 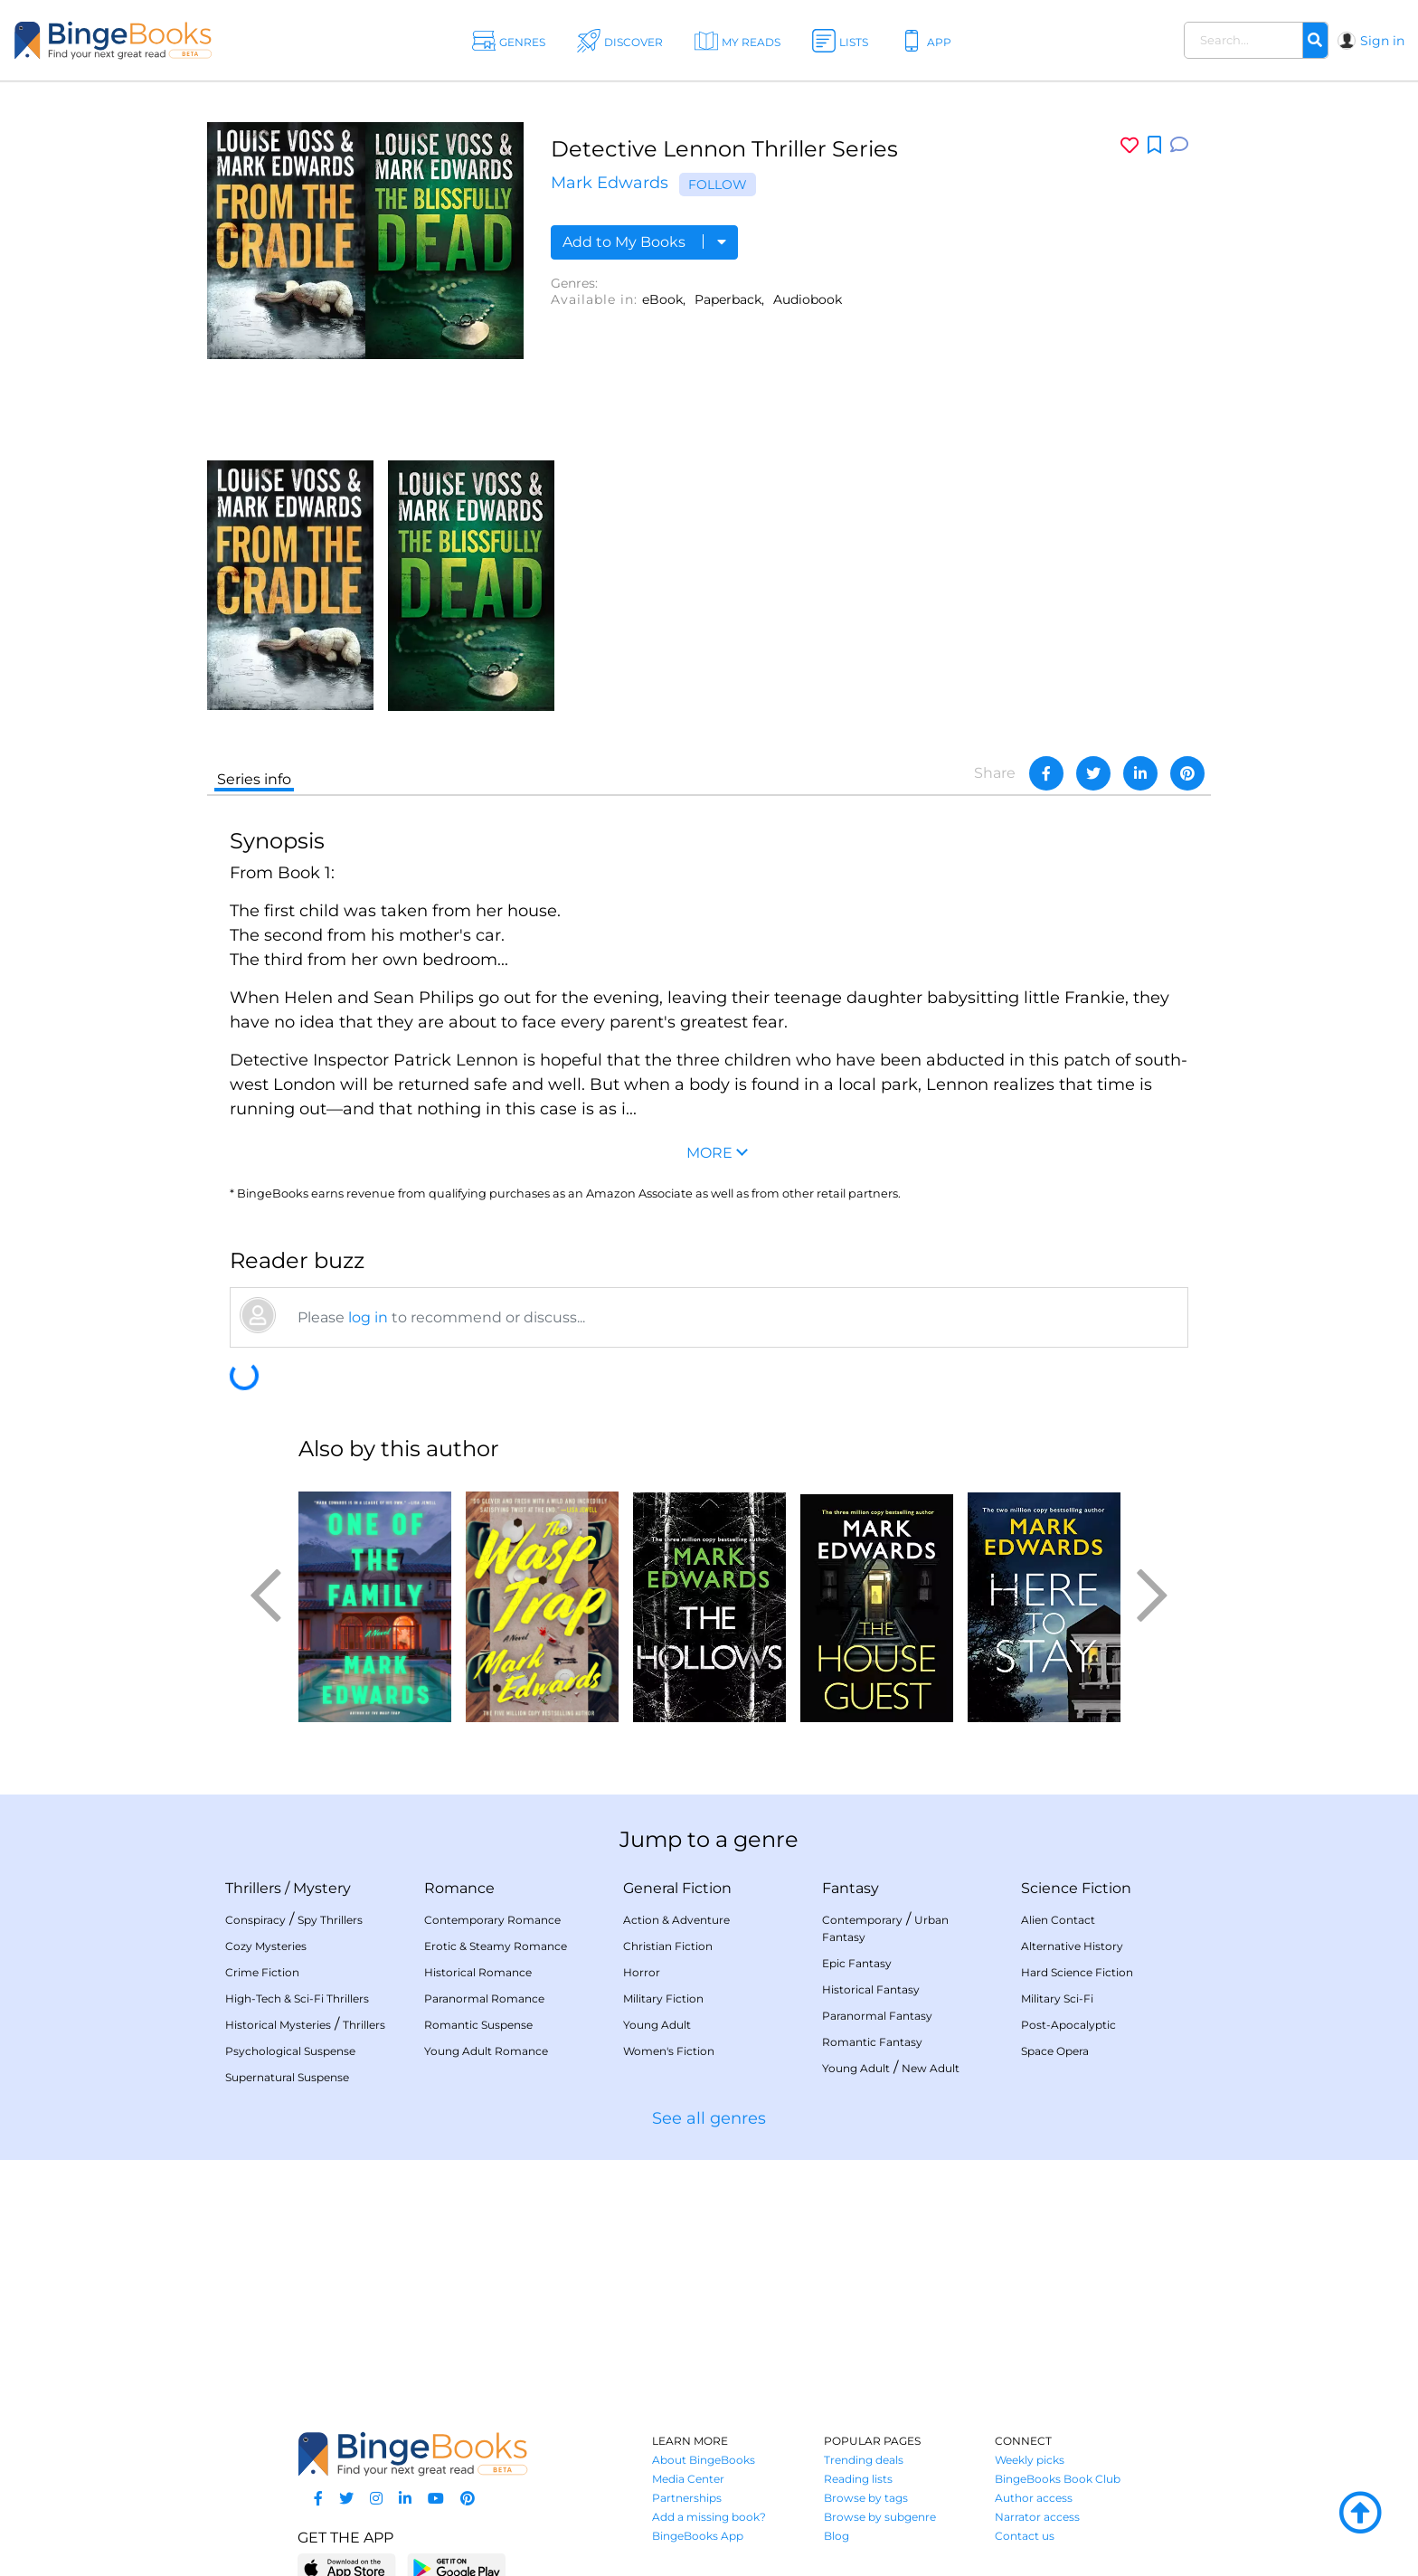 I want to click on See all genres, so click(x=709, y=2118).